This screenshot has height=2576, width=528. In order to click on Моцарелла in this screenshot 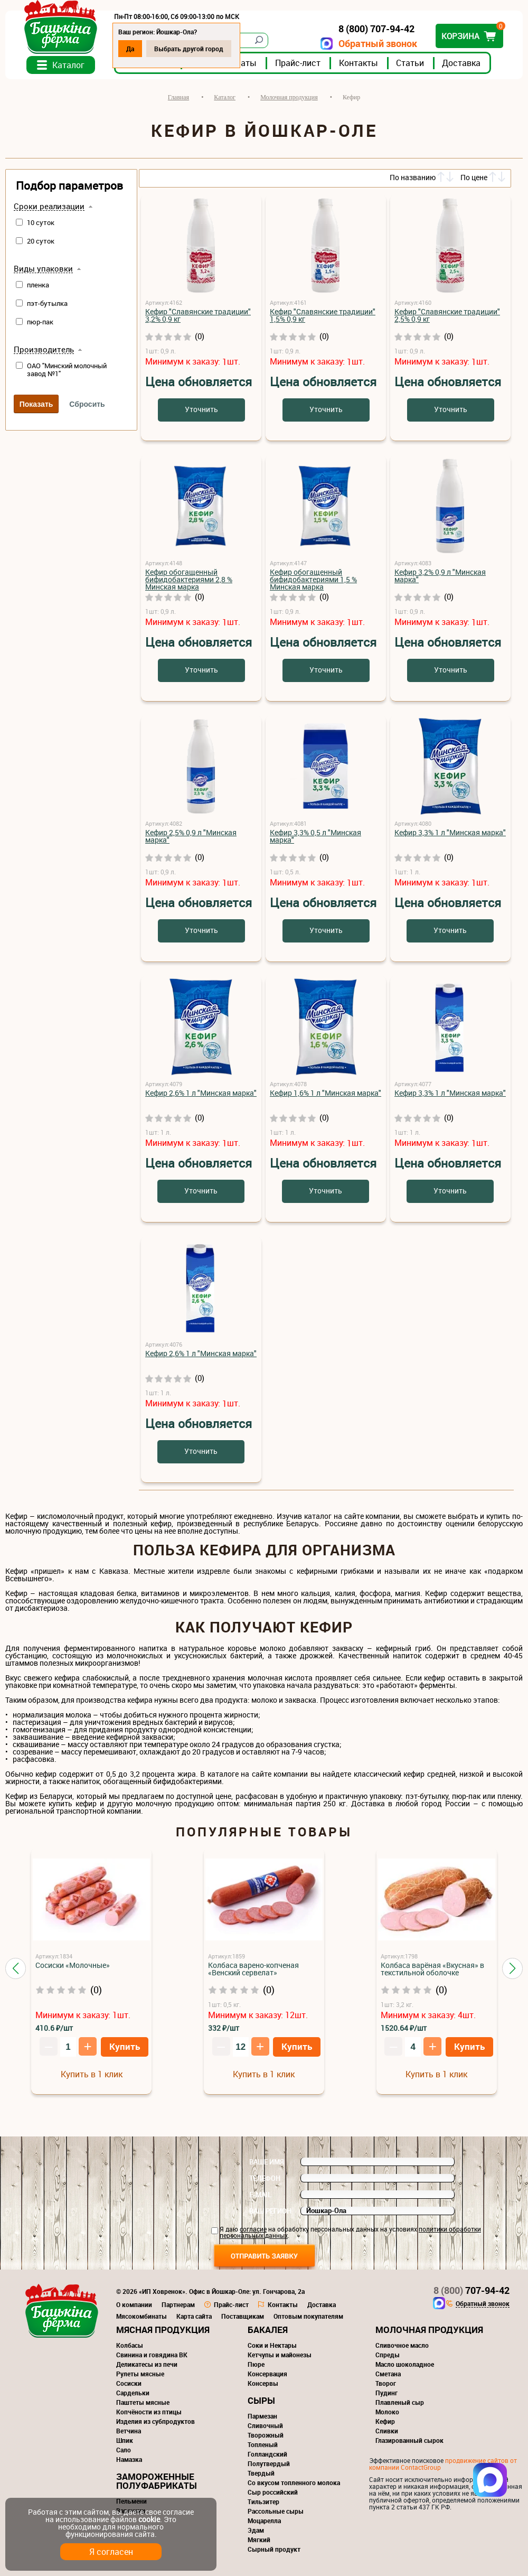, I will do `click(264, 2520)`.